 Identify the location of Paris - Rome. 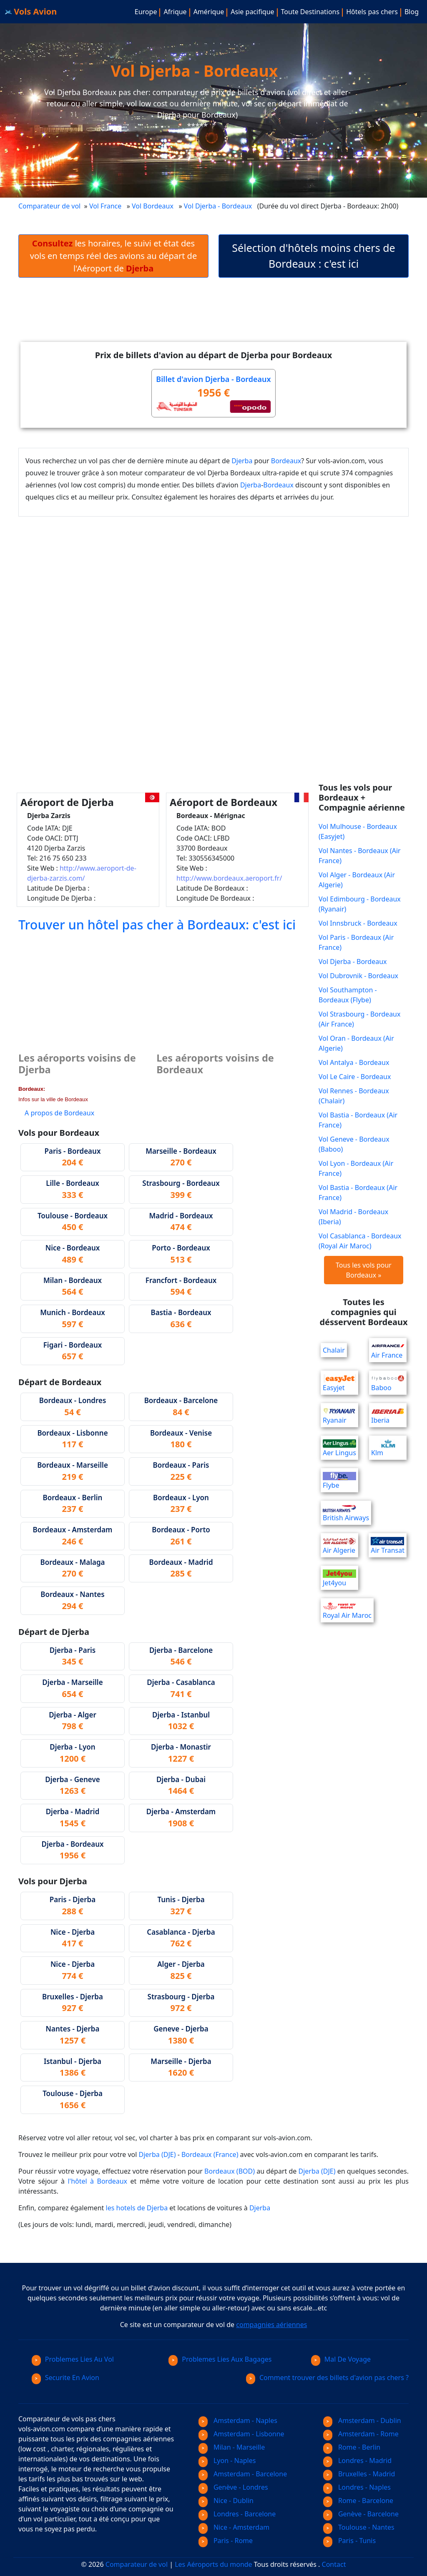
(225, 2540).